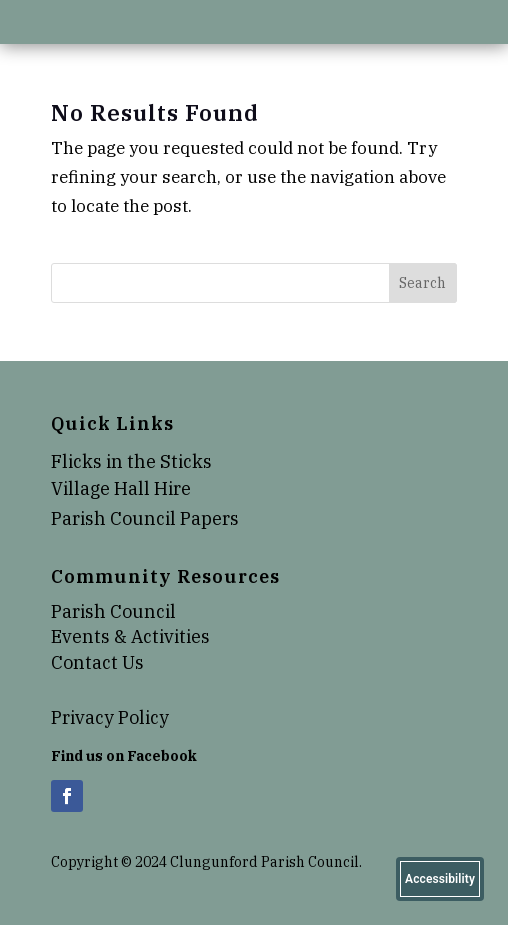  Describe the element at coordinates (130, 636) in the screenshot. I see `Events & Activities` at that location.